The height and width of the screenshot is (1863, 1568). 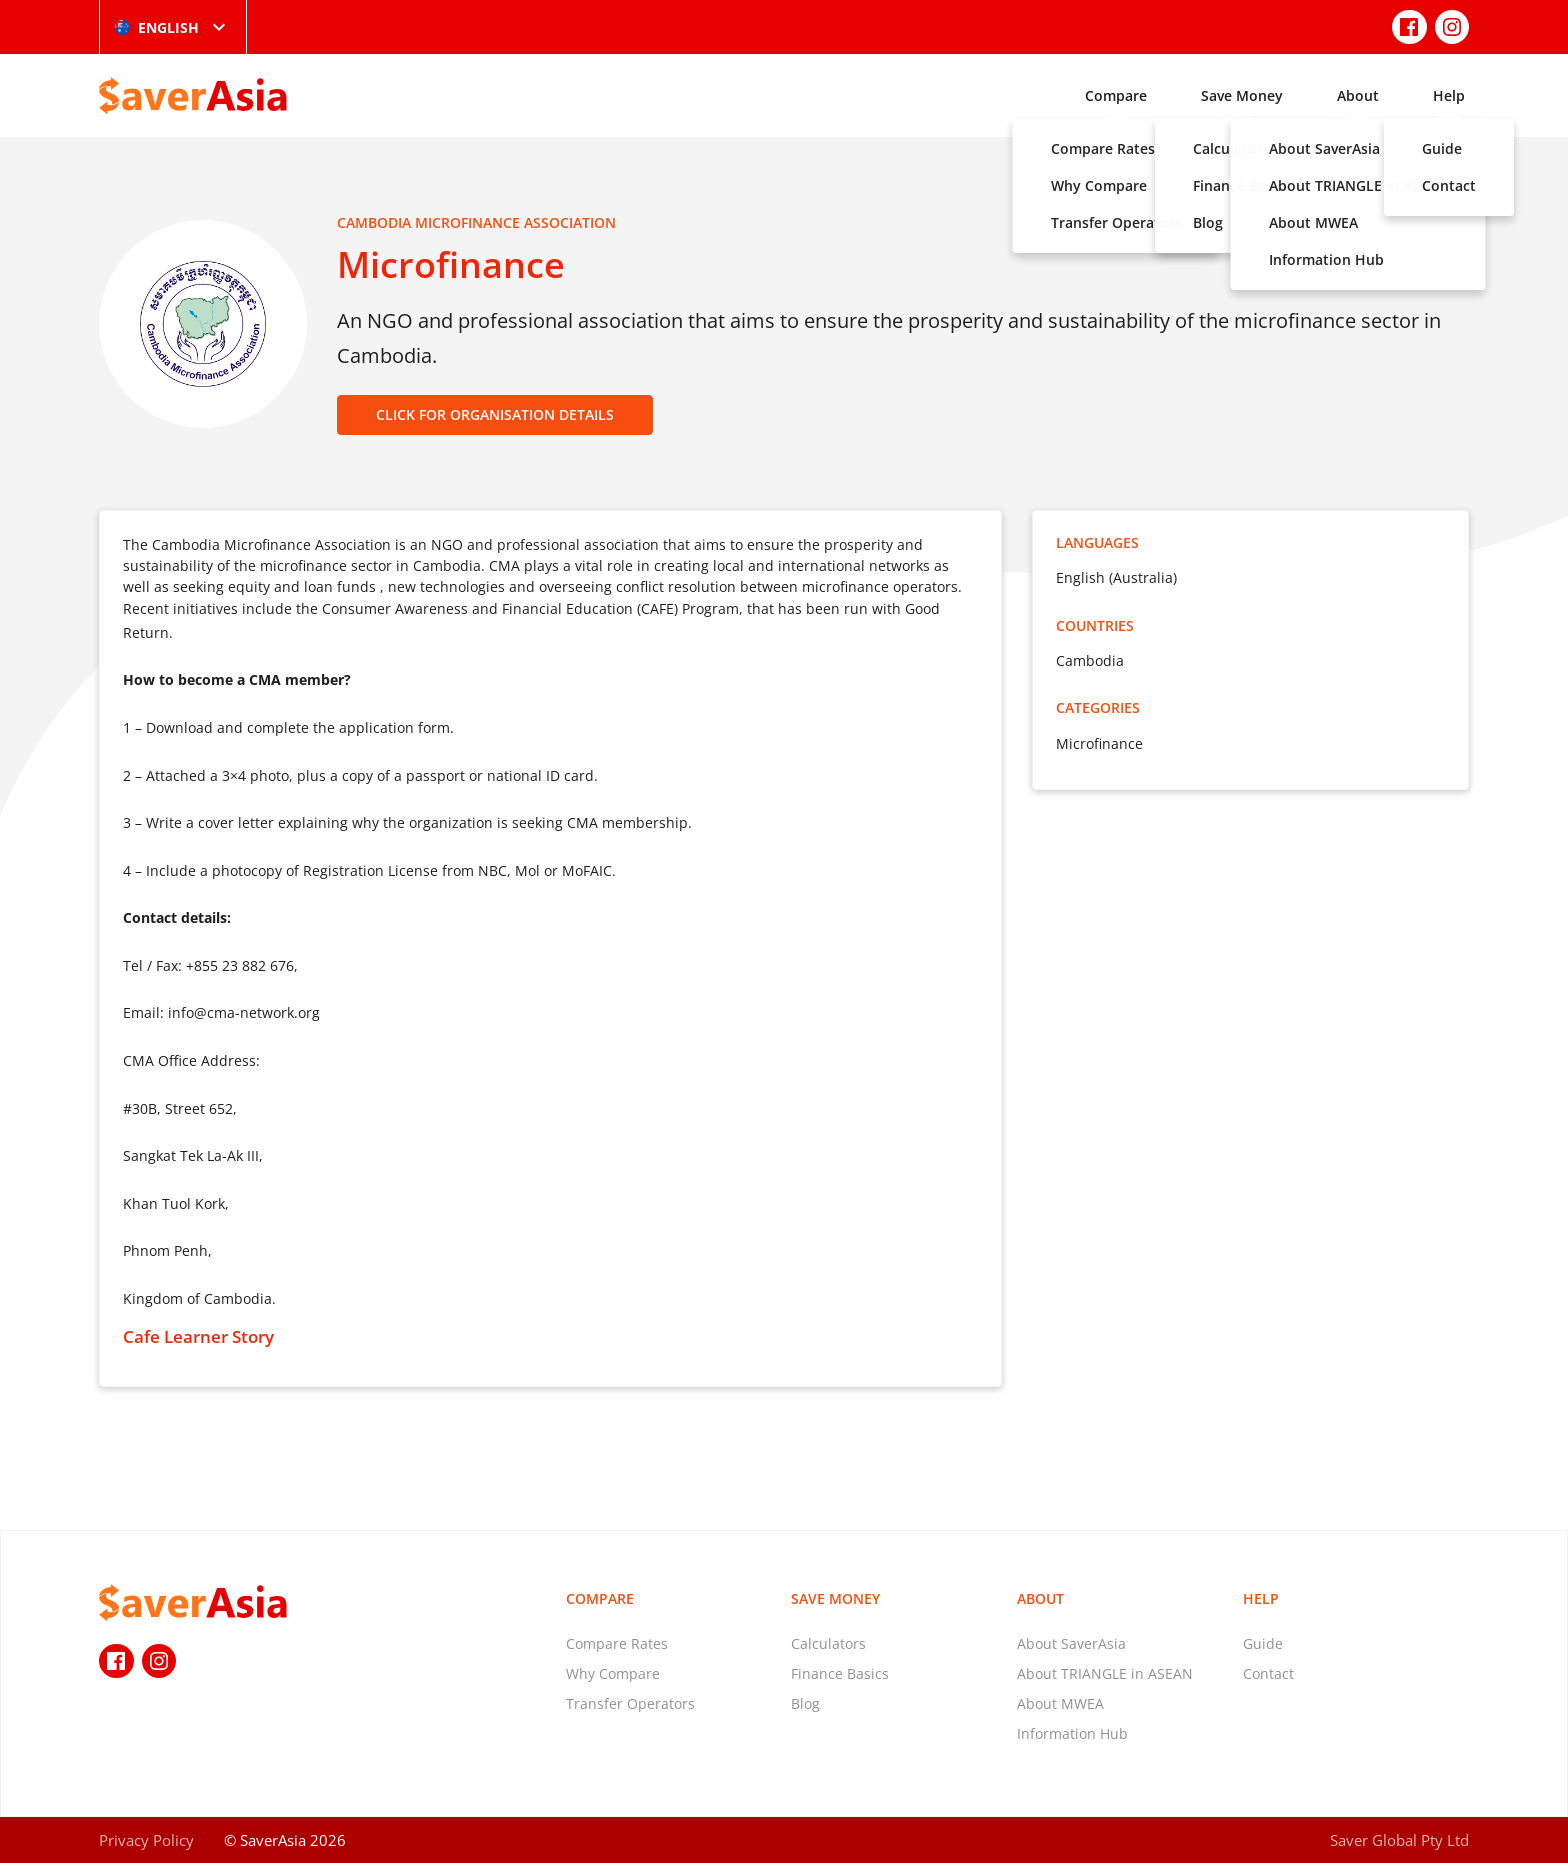 What do you see at coordinates (1399, 1840) in the screenshot?
I see `Saver Global Pty Ltd` at bounding box center [1399, 1840].